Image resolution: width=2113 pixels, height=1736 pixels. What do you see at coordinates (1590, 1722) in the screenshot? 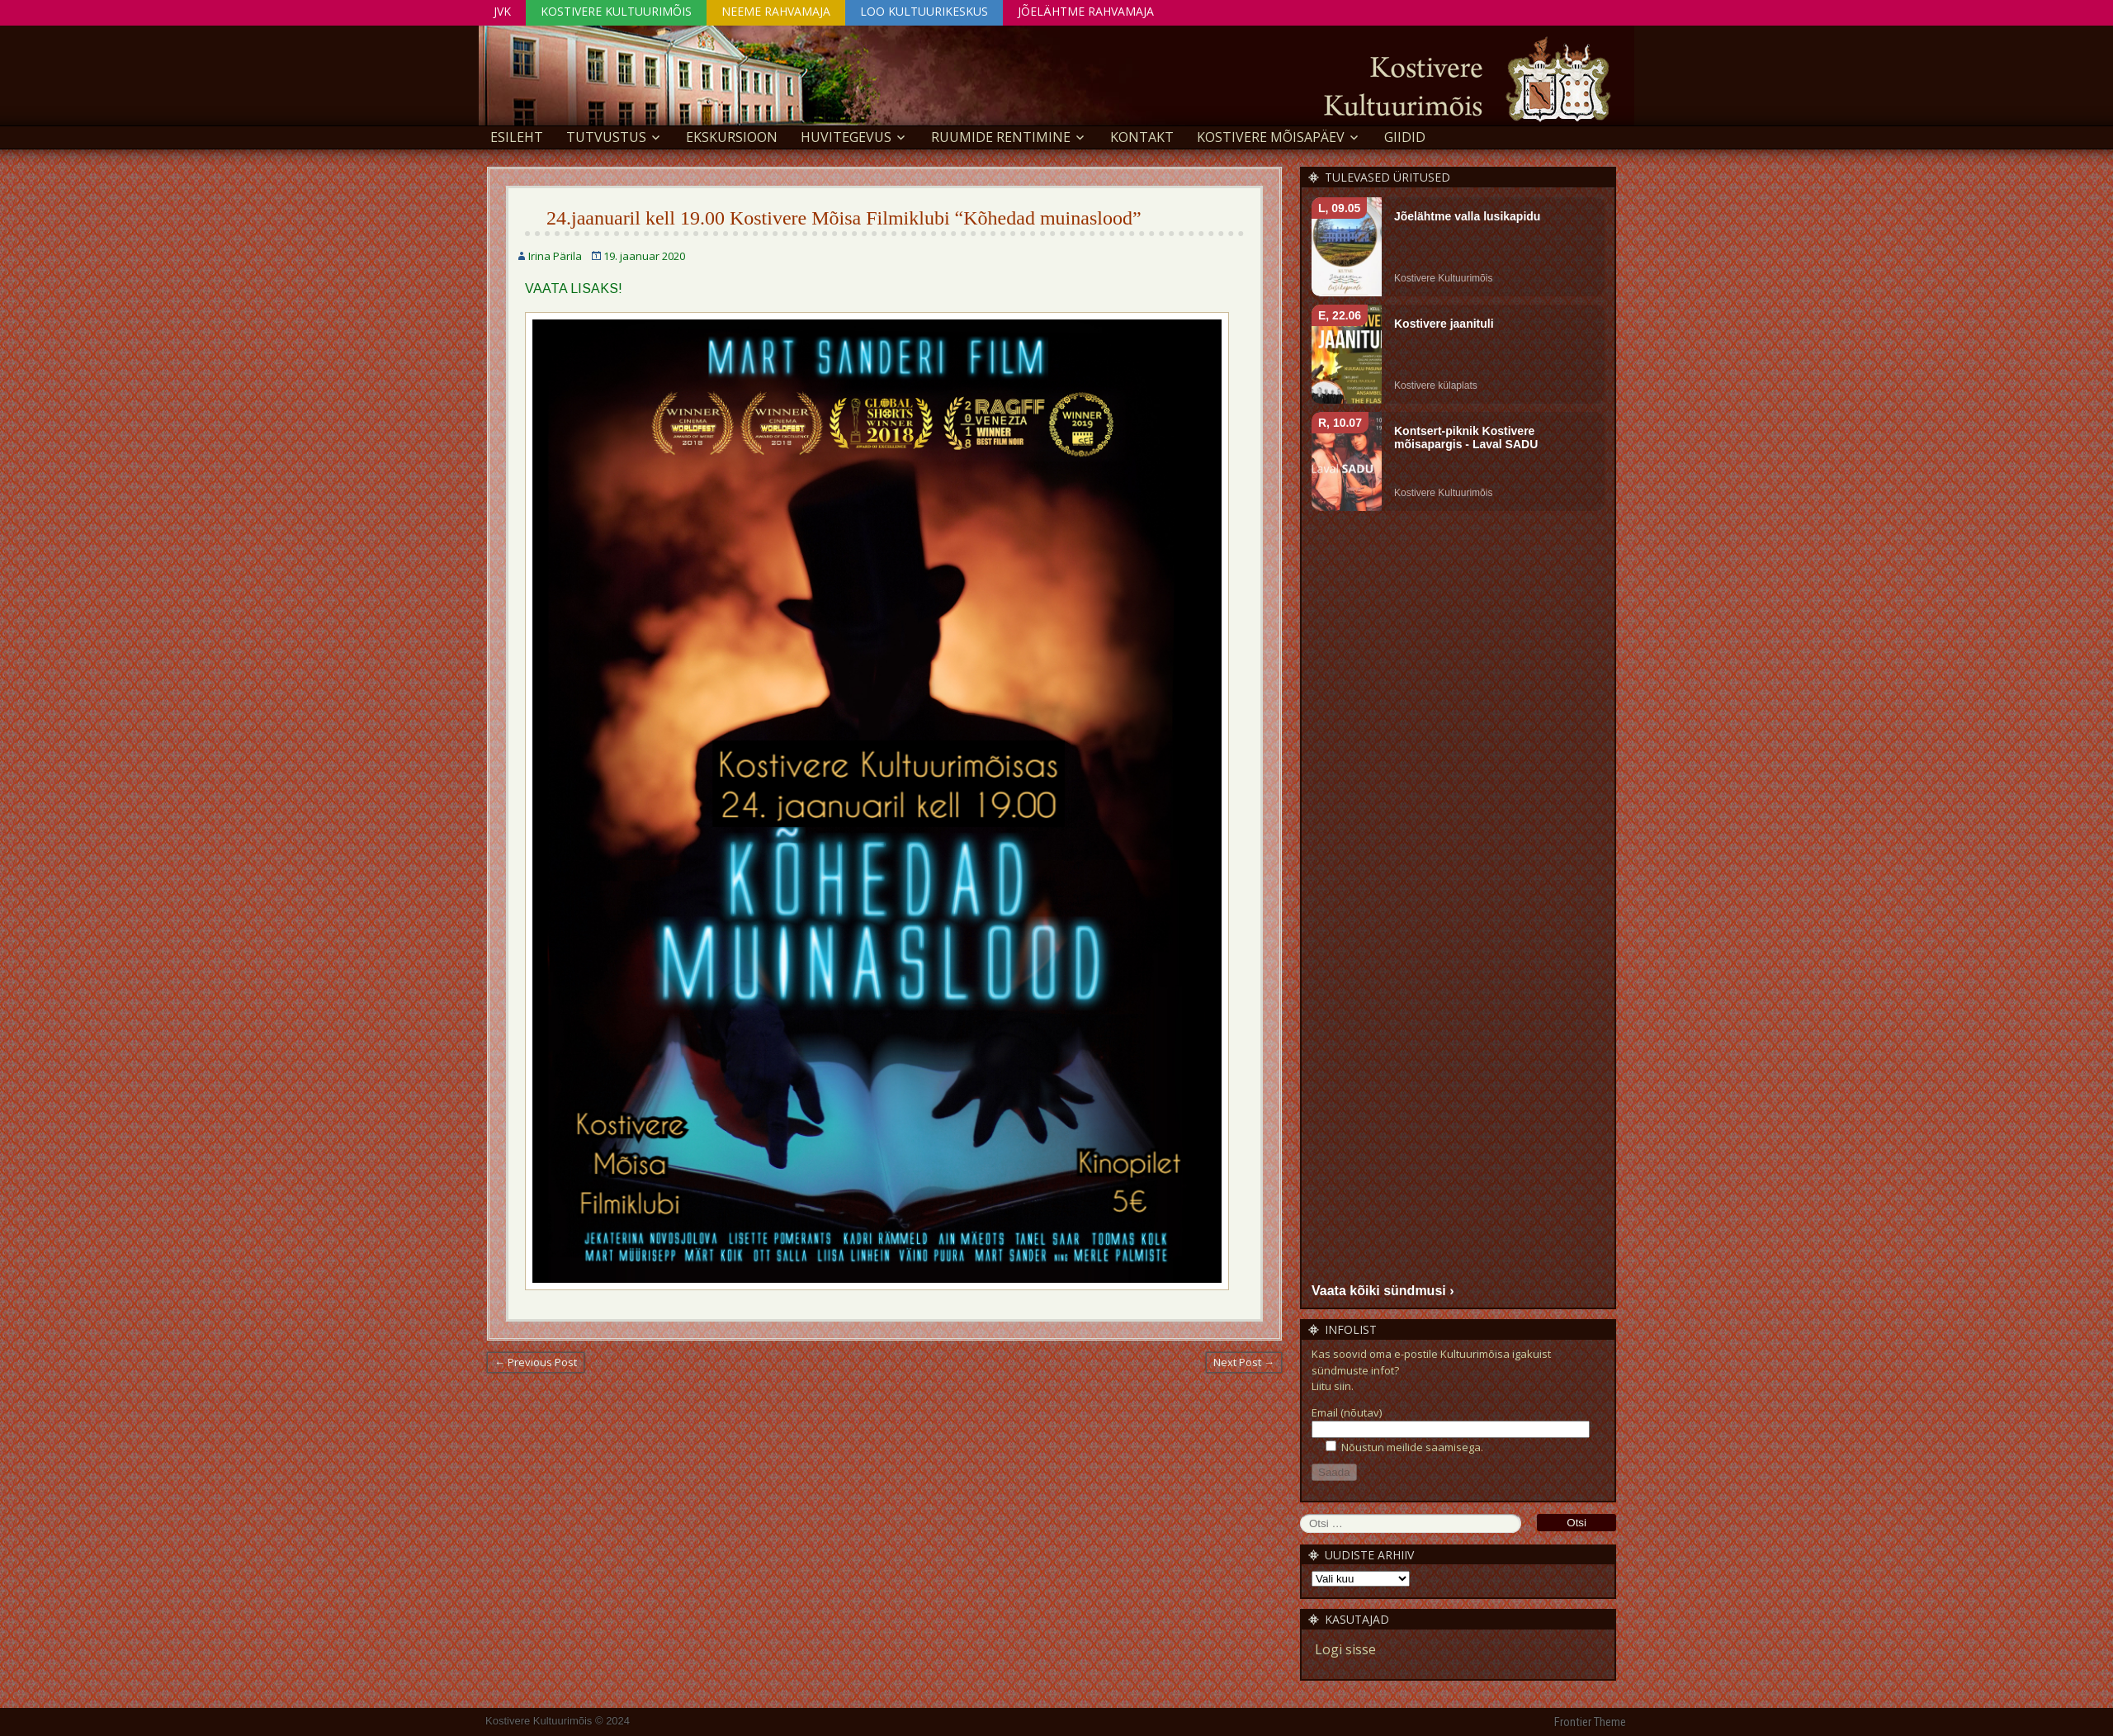
I see `Frontier Theme` at bounding box center [1590, 1722].